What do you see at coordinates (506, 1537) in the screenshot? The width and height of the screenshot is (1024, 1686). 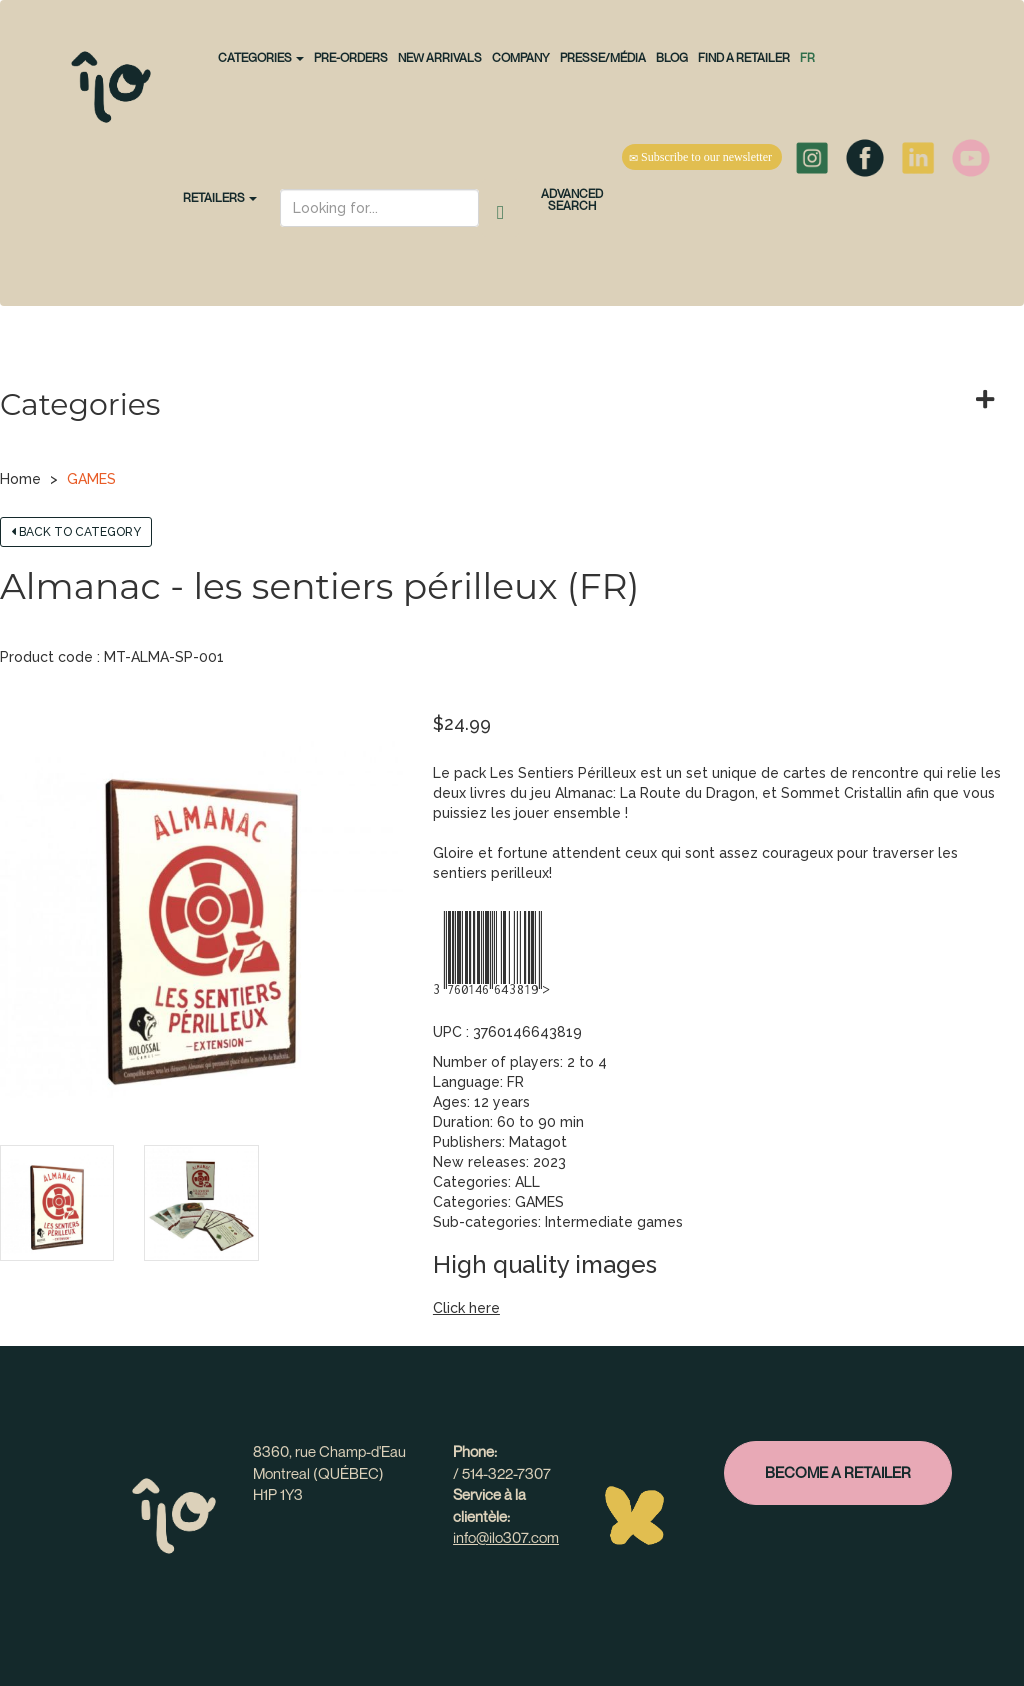 I see `info@ilo307.com` at bounding box center [506, 1537].